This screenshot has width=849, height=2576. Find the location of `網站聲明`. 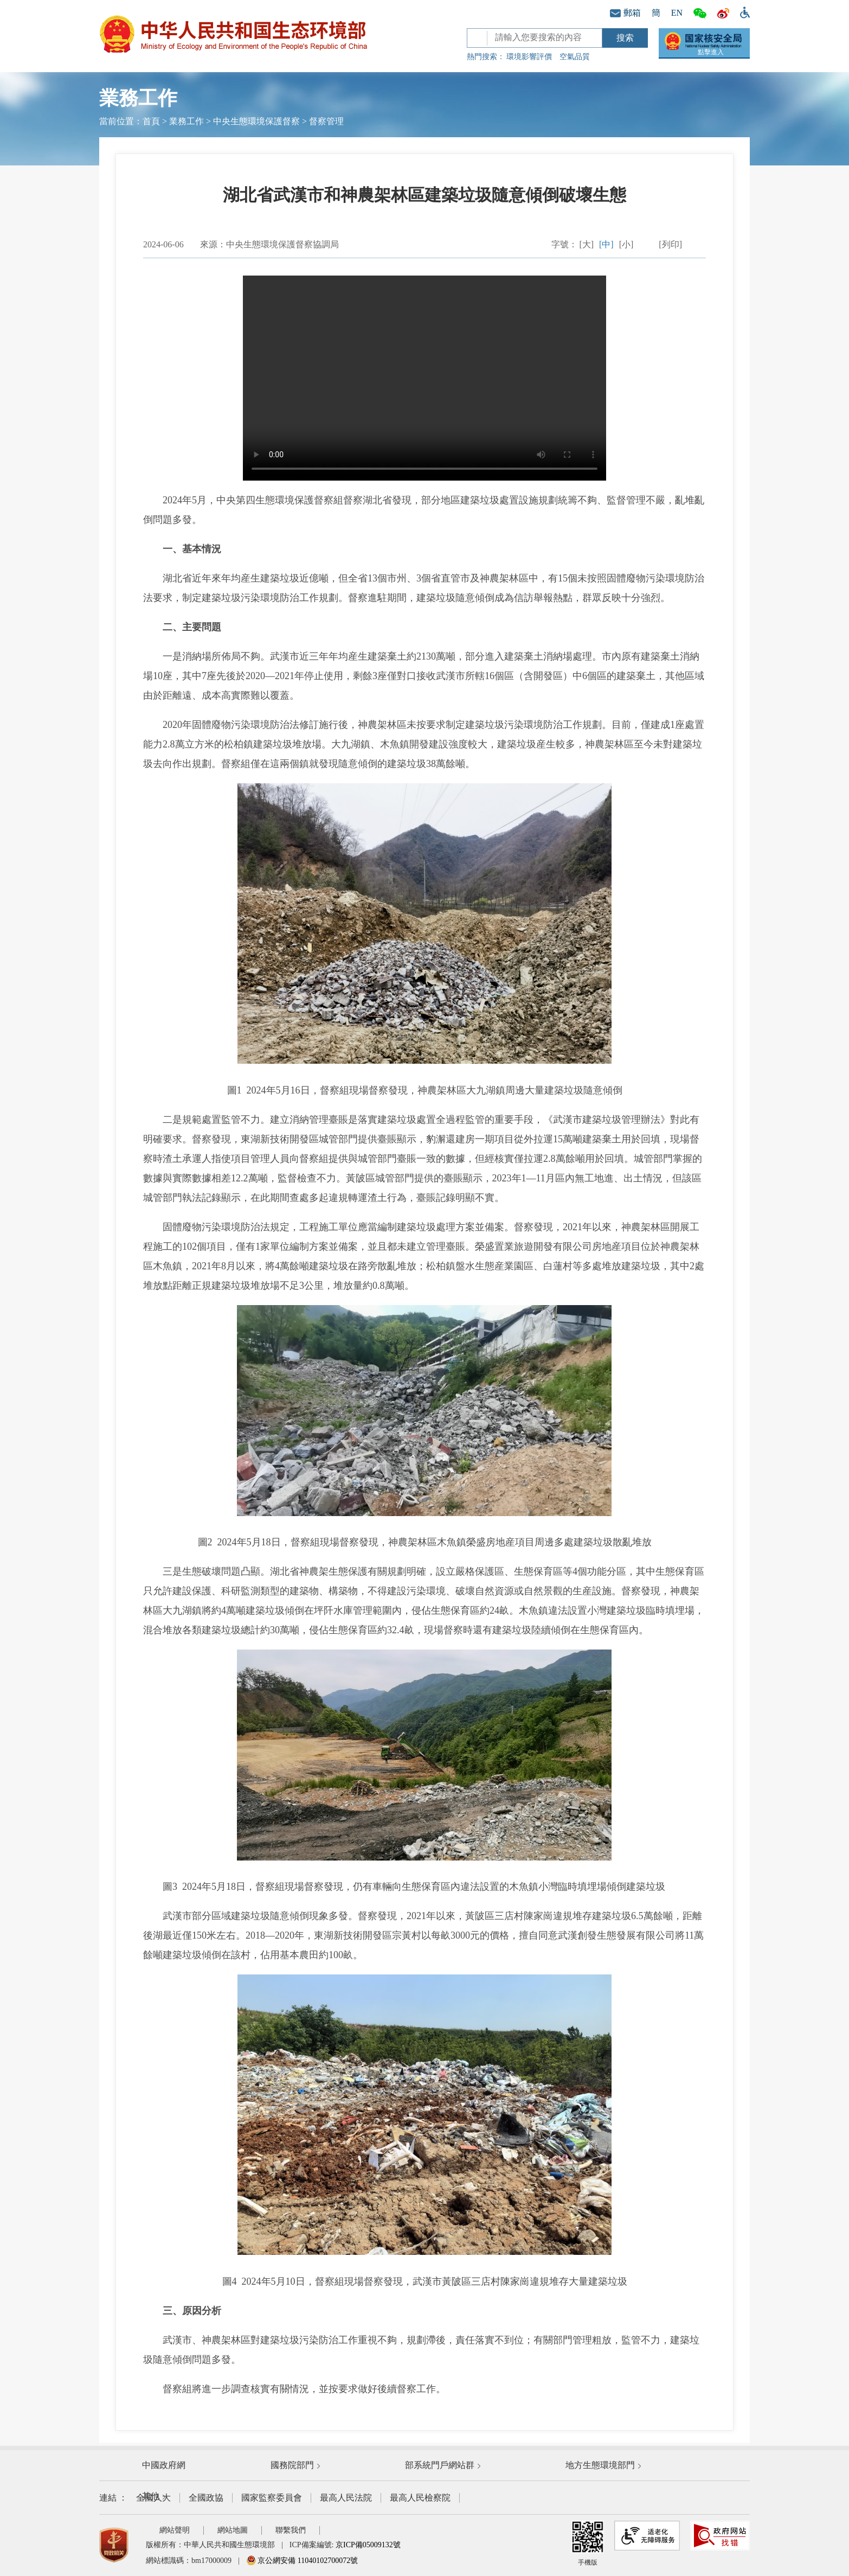

網站聲明 is located at coordinates (174, 2530).